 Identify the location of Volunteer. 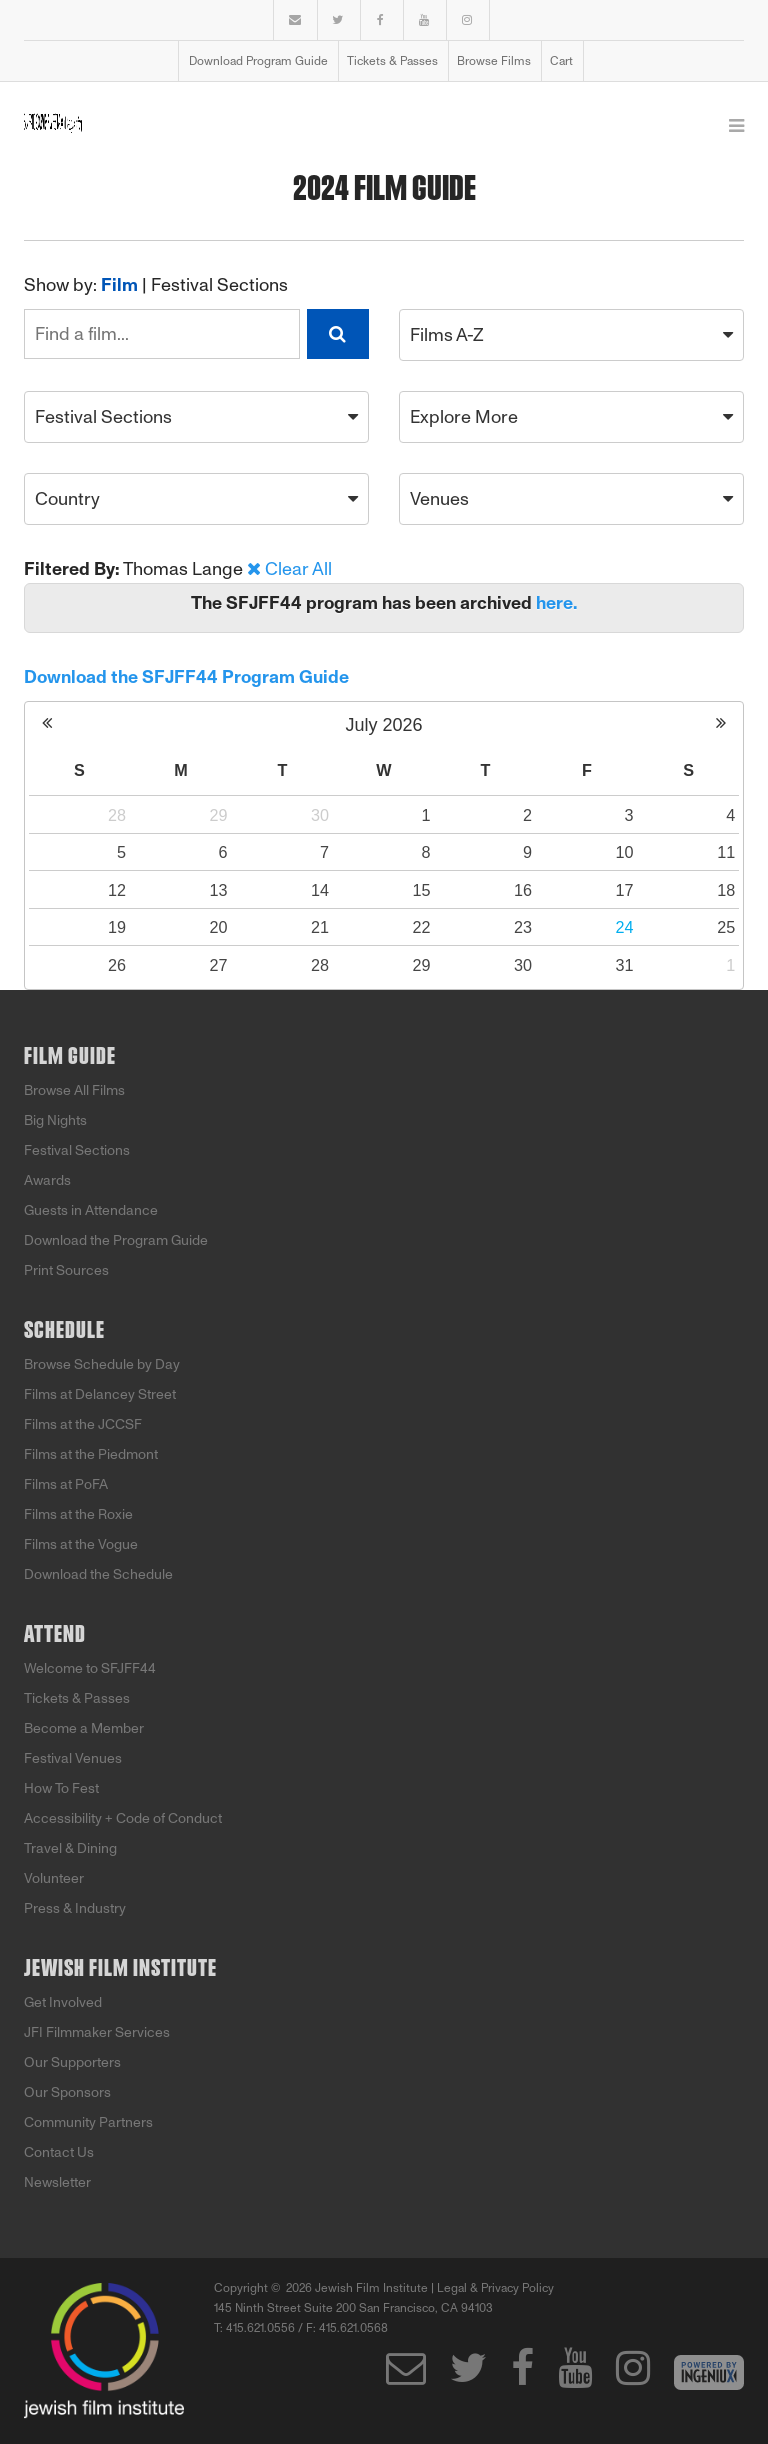
(54, 1878).